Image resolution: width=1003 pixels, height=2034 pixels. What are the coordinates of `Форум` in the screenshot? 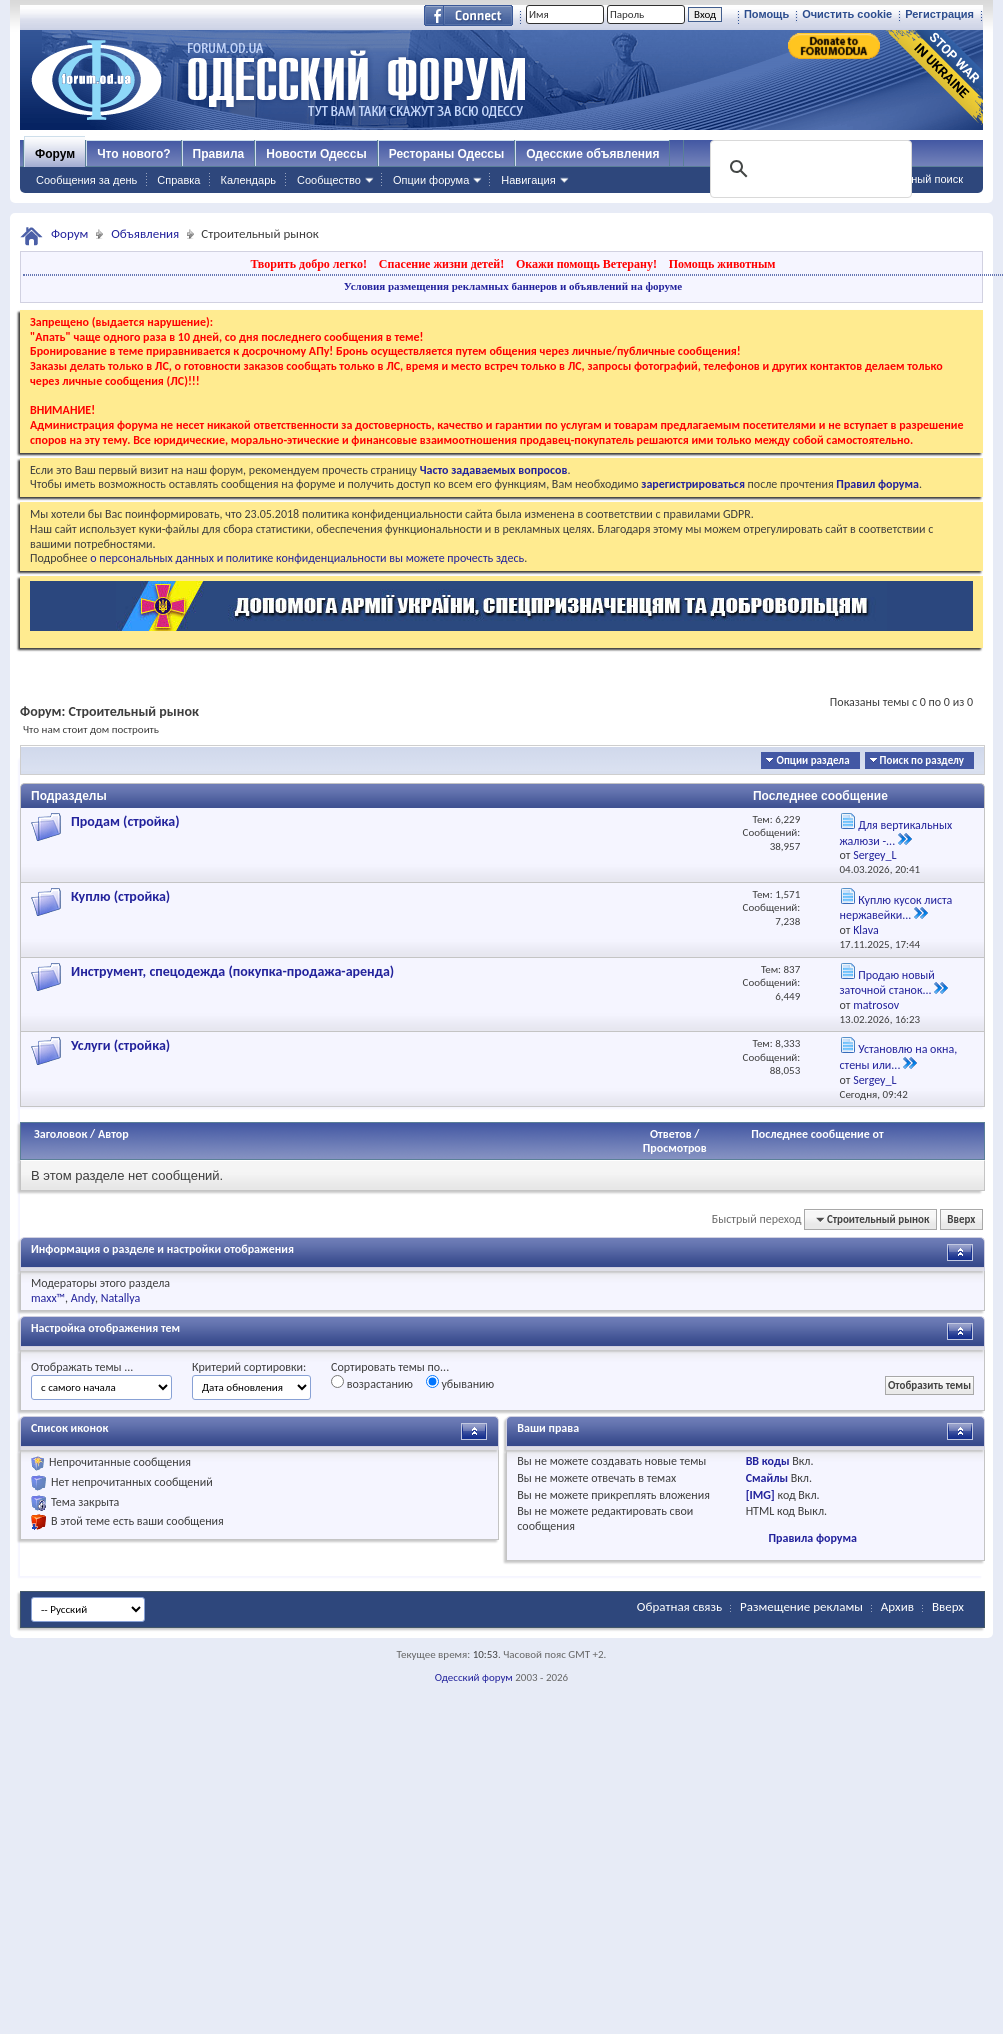 It's located at (55, 154).